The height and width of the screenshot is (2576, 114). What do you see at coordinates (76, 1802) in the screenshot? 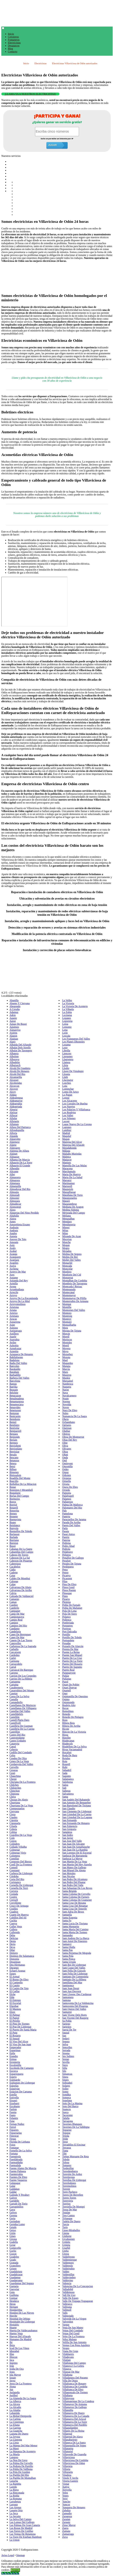
I see `San Antonio De Benageber` at bounding box center [76, 1802].